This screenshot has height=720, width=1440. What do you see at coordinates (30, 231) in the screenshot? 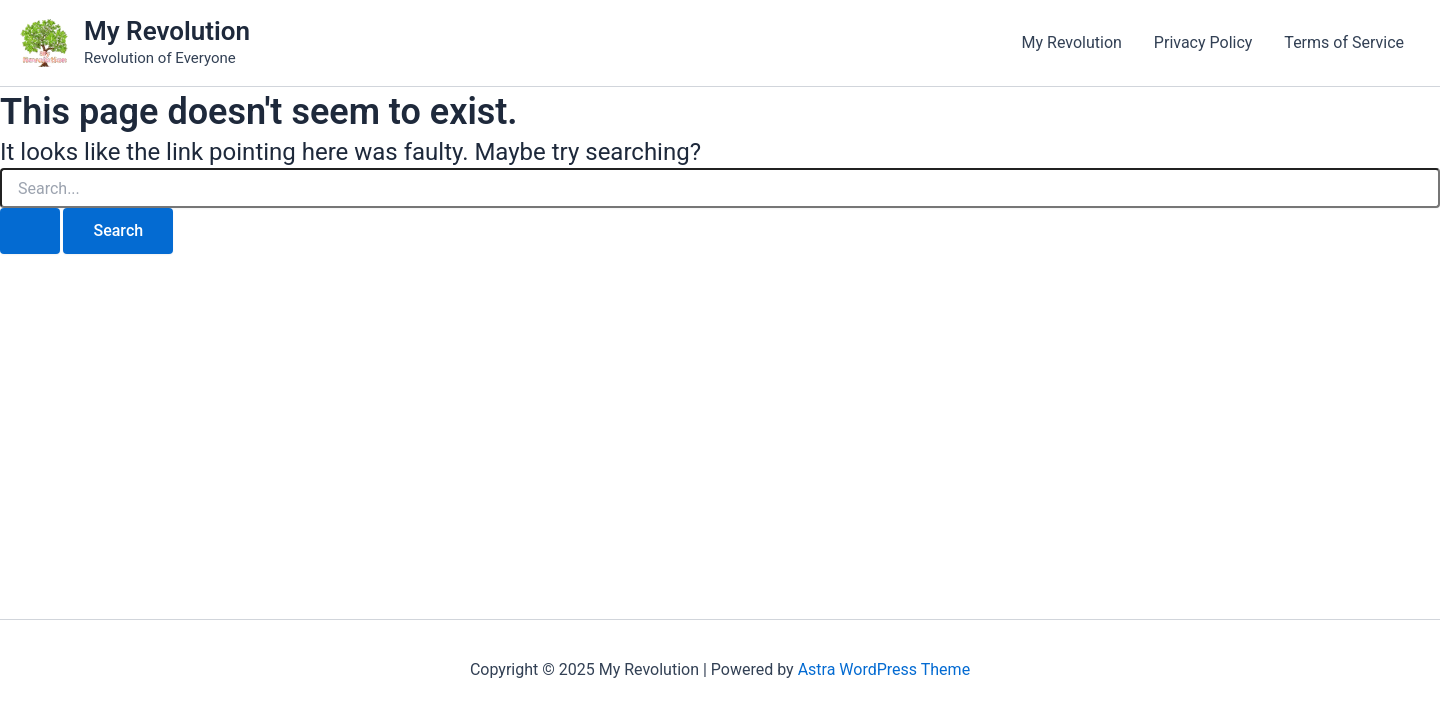
I see `[Search Submit]` at bounding box center [30, 231].